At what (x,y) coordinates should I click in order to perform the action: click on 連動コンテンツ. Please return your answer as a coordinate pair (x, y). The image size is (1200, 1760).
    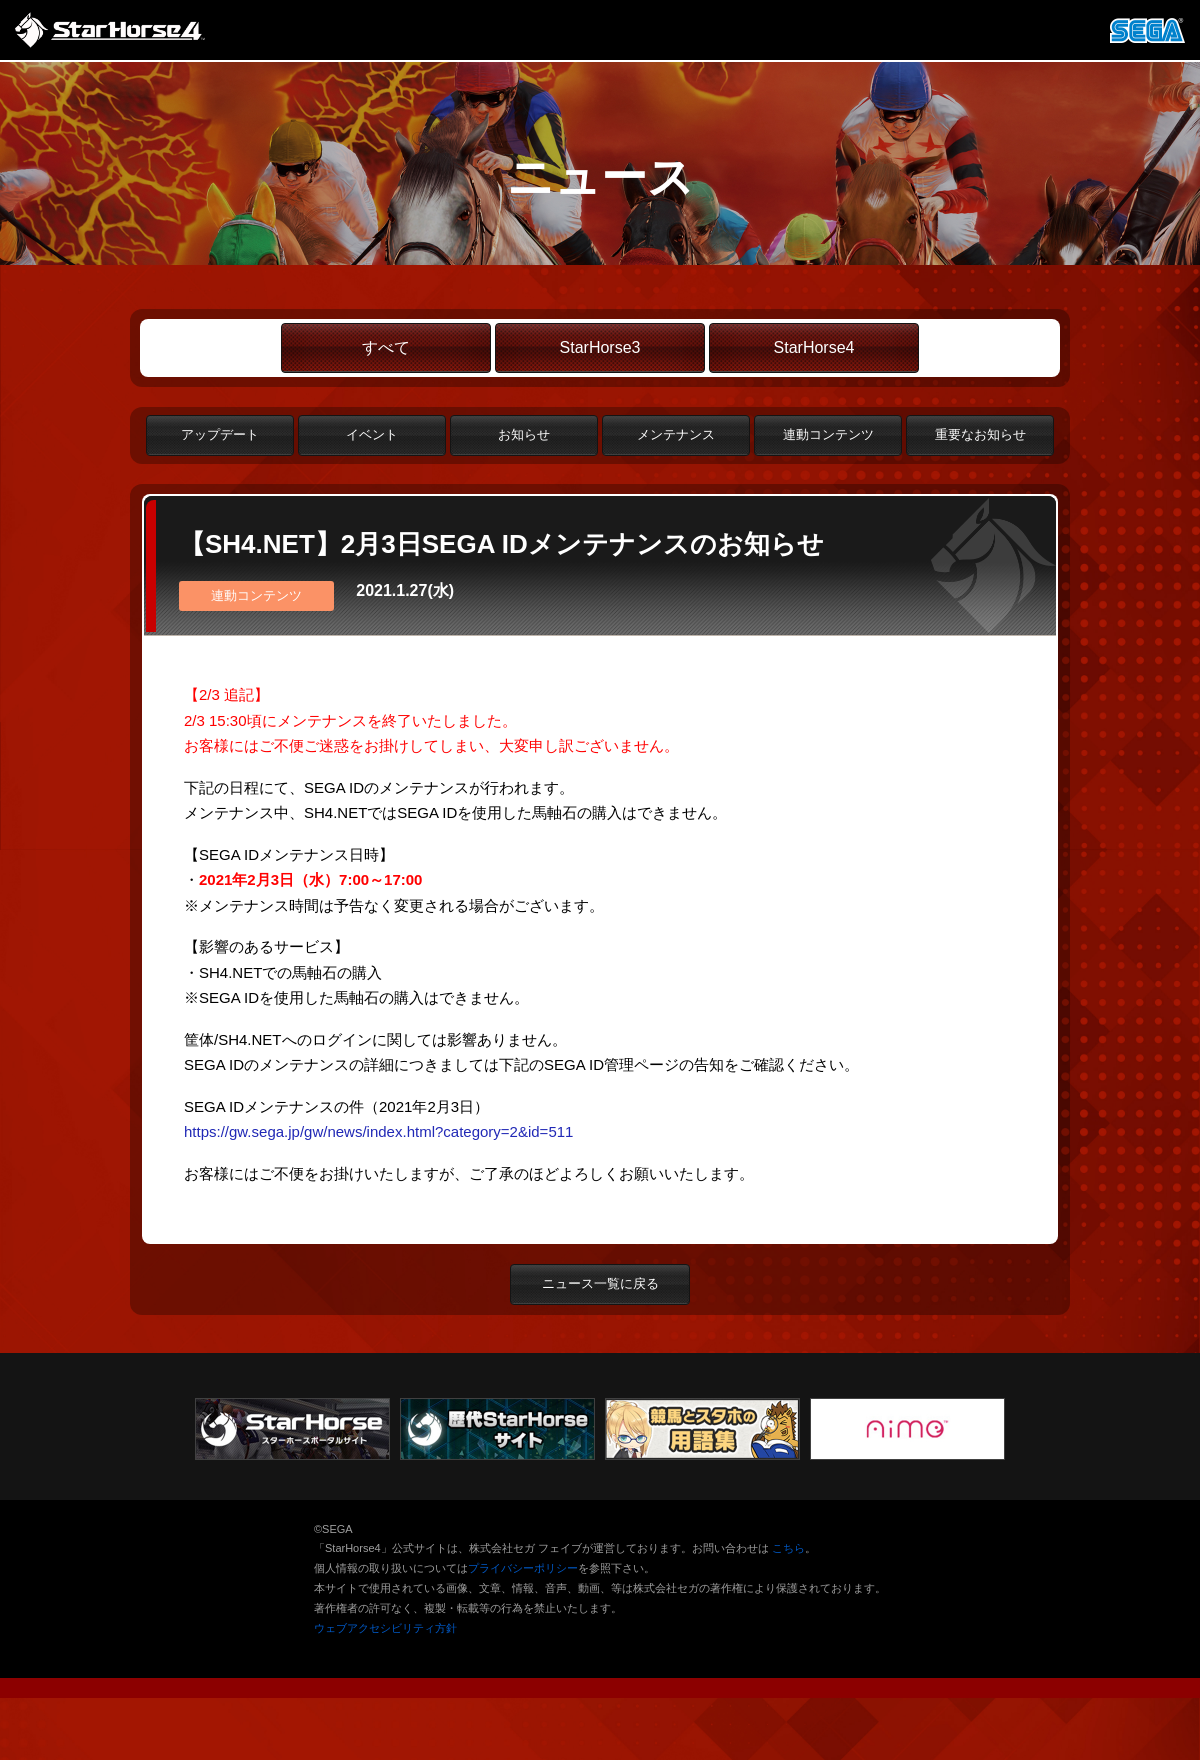
    Looking at the image, I should click on (828, 434).